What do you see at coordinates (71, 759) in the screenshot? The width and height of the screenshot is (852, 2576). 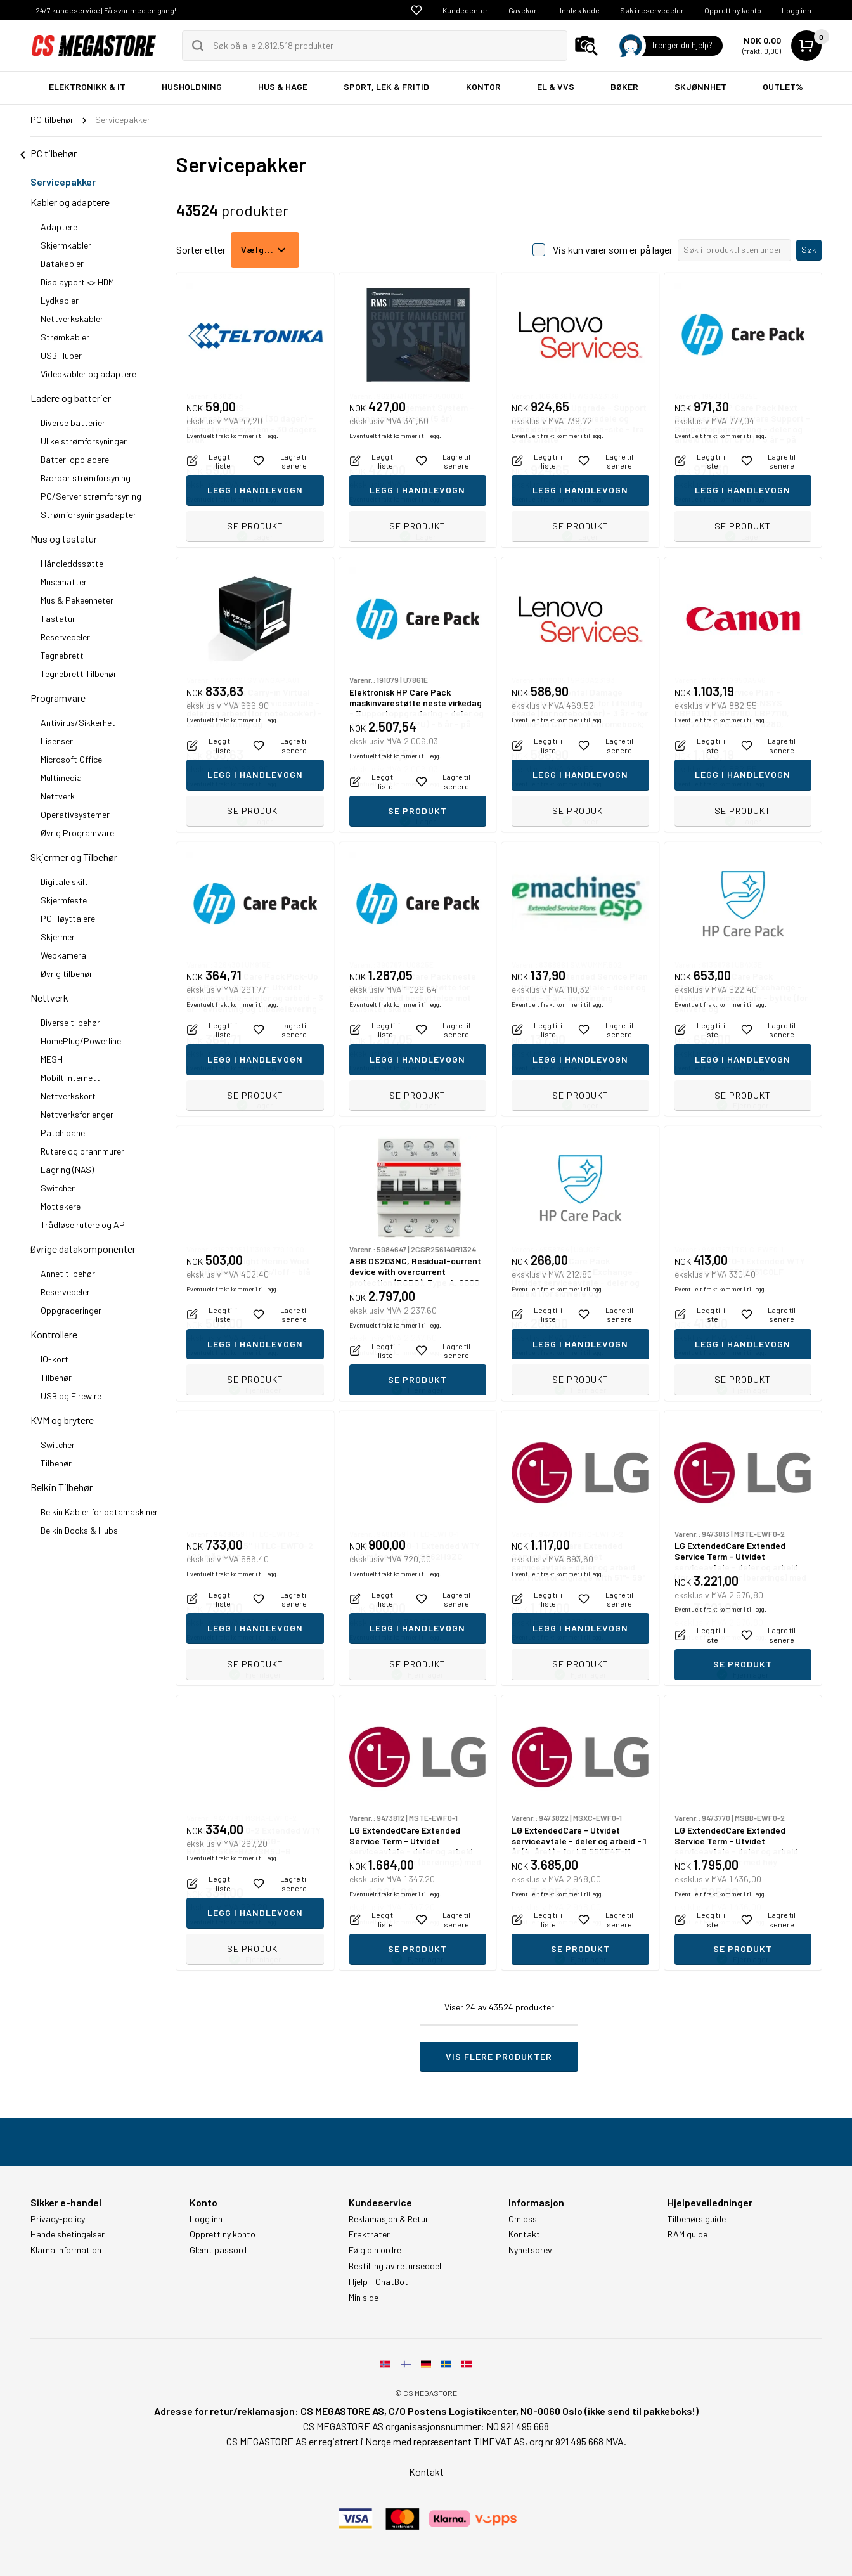 I see `Microsoft Office` at bounding box center [71, 759].